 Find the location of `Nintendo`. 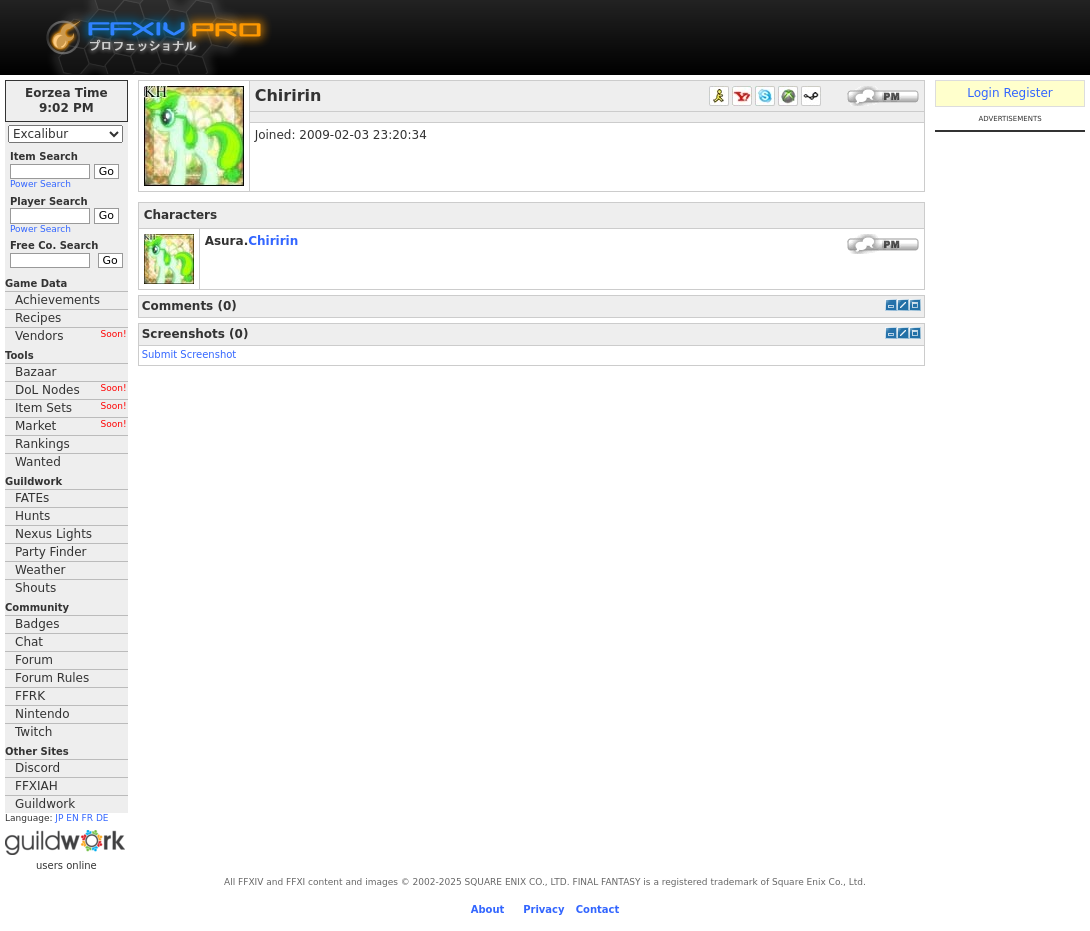

Nintendo is located at coordinates (42, 714).